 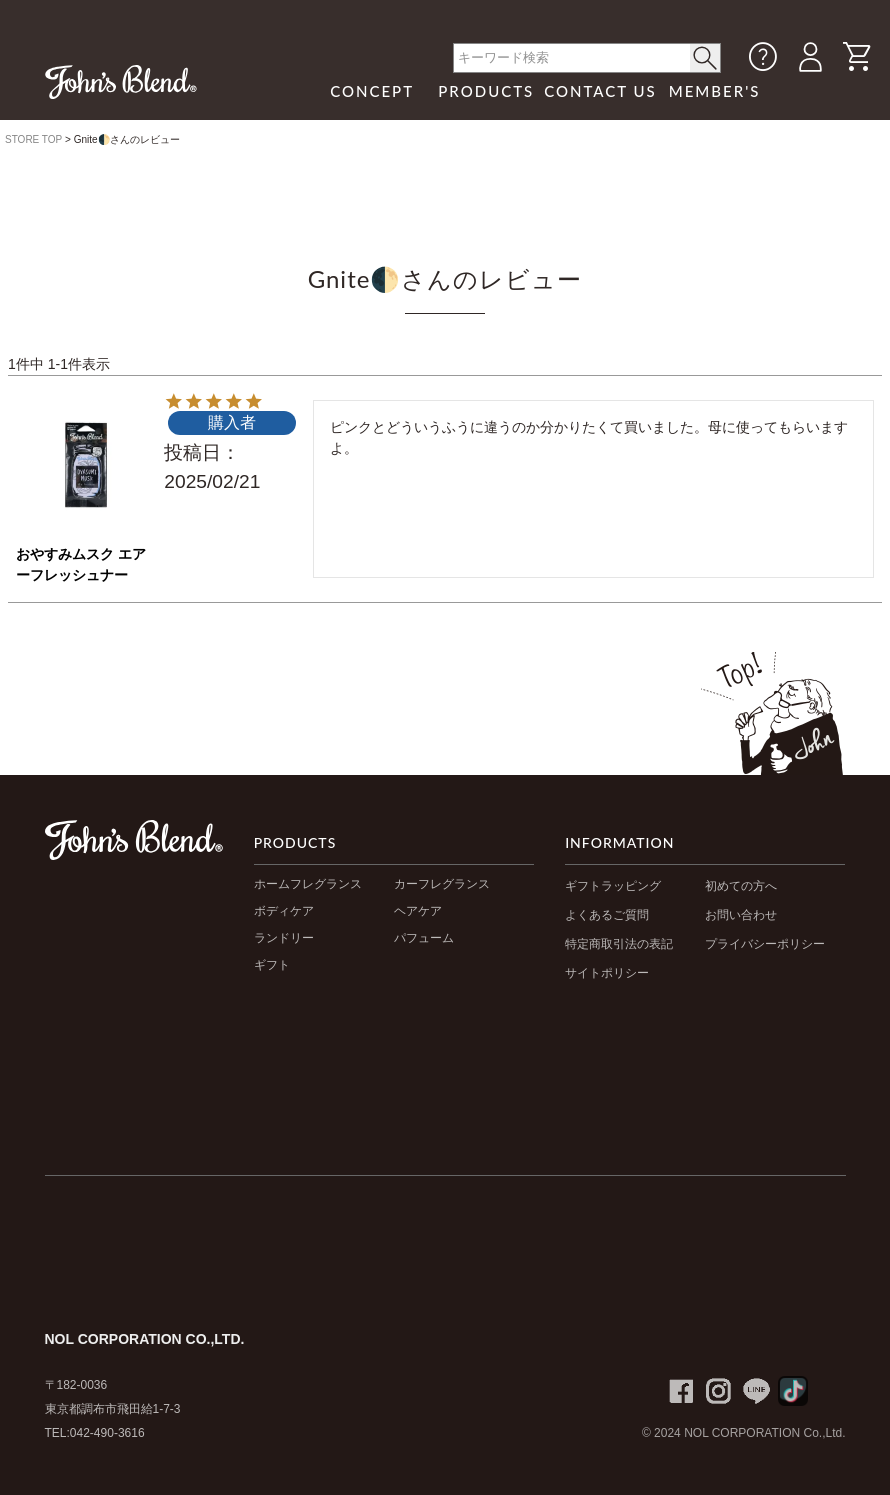 What do you see at coordinates (308, 884) in the screenshot?
I see `ホームフレグランス` at bounding box center [308, 884].